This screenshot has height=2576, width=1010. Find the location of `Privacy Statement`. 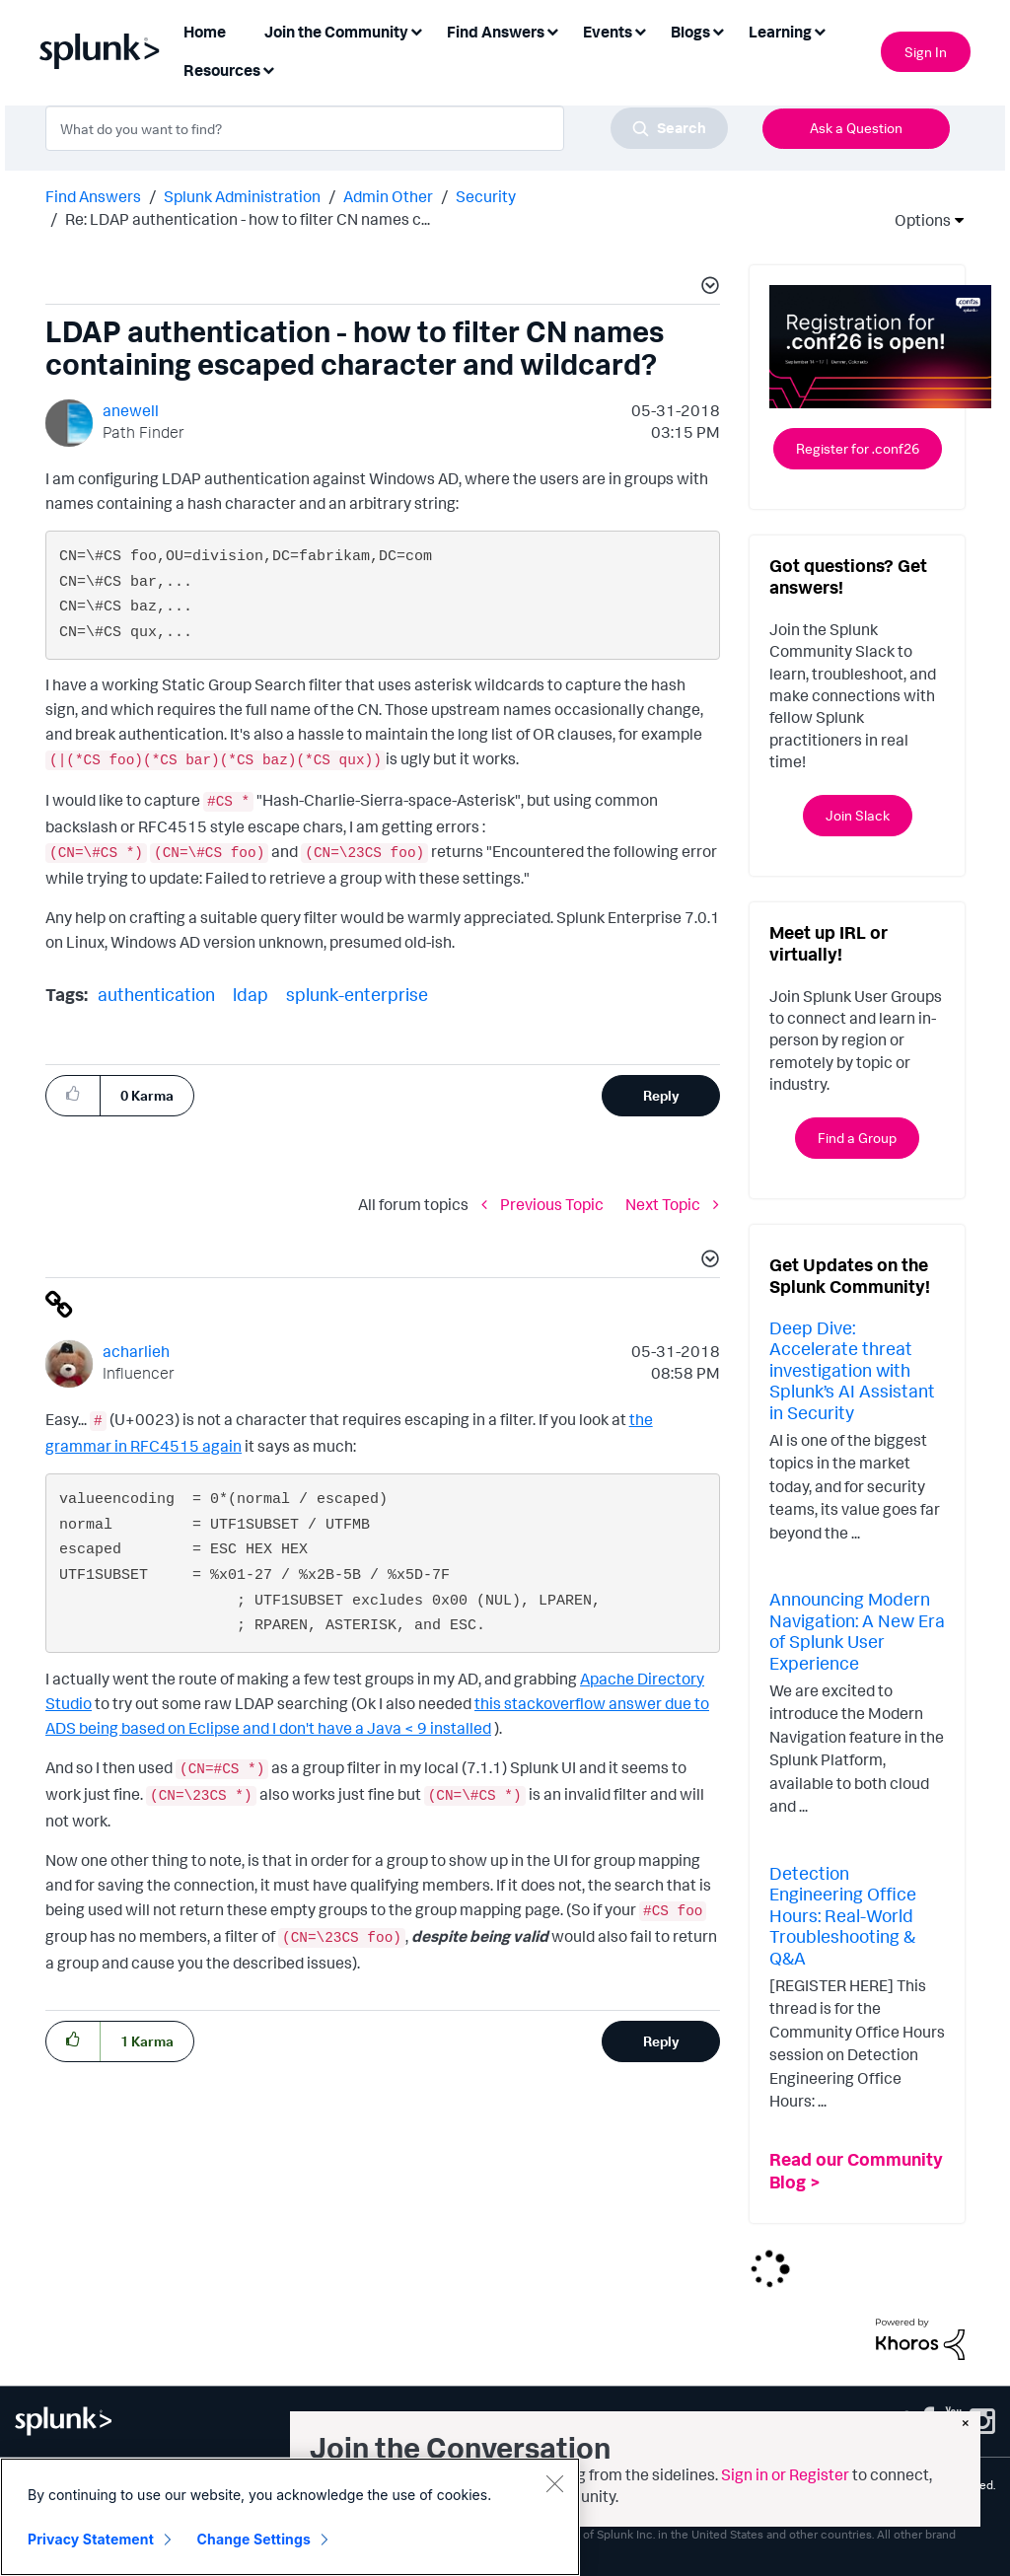

Privacy Statement is located at coordinates (91, 2539).